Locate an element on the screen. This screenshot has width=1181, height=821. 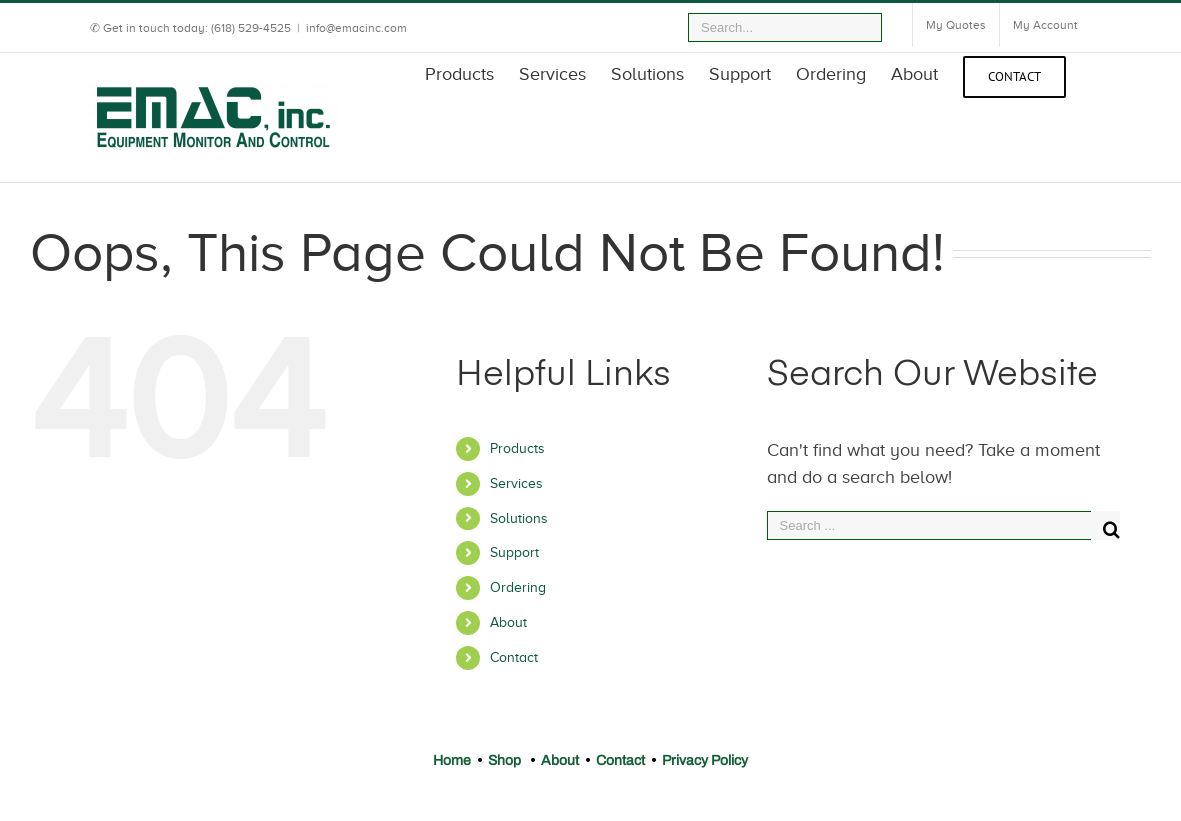
[Search ...] is located at coordinates (929, 525).